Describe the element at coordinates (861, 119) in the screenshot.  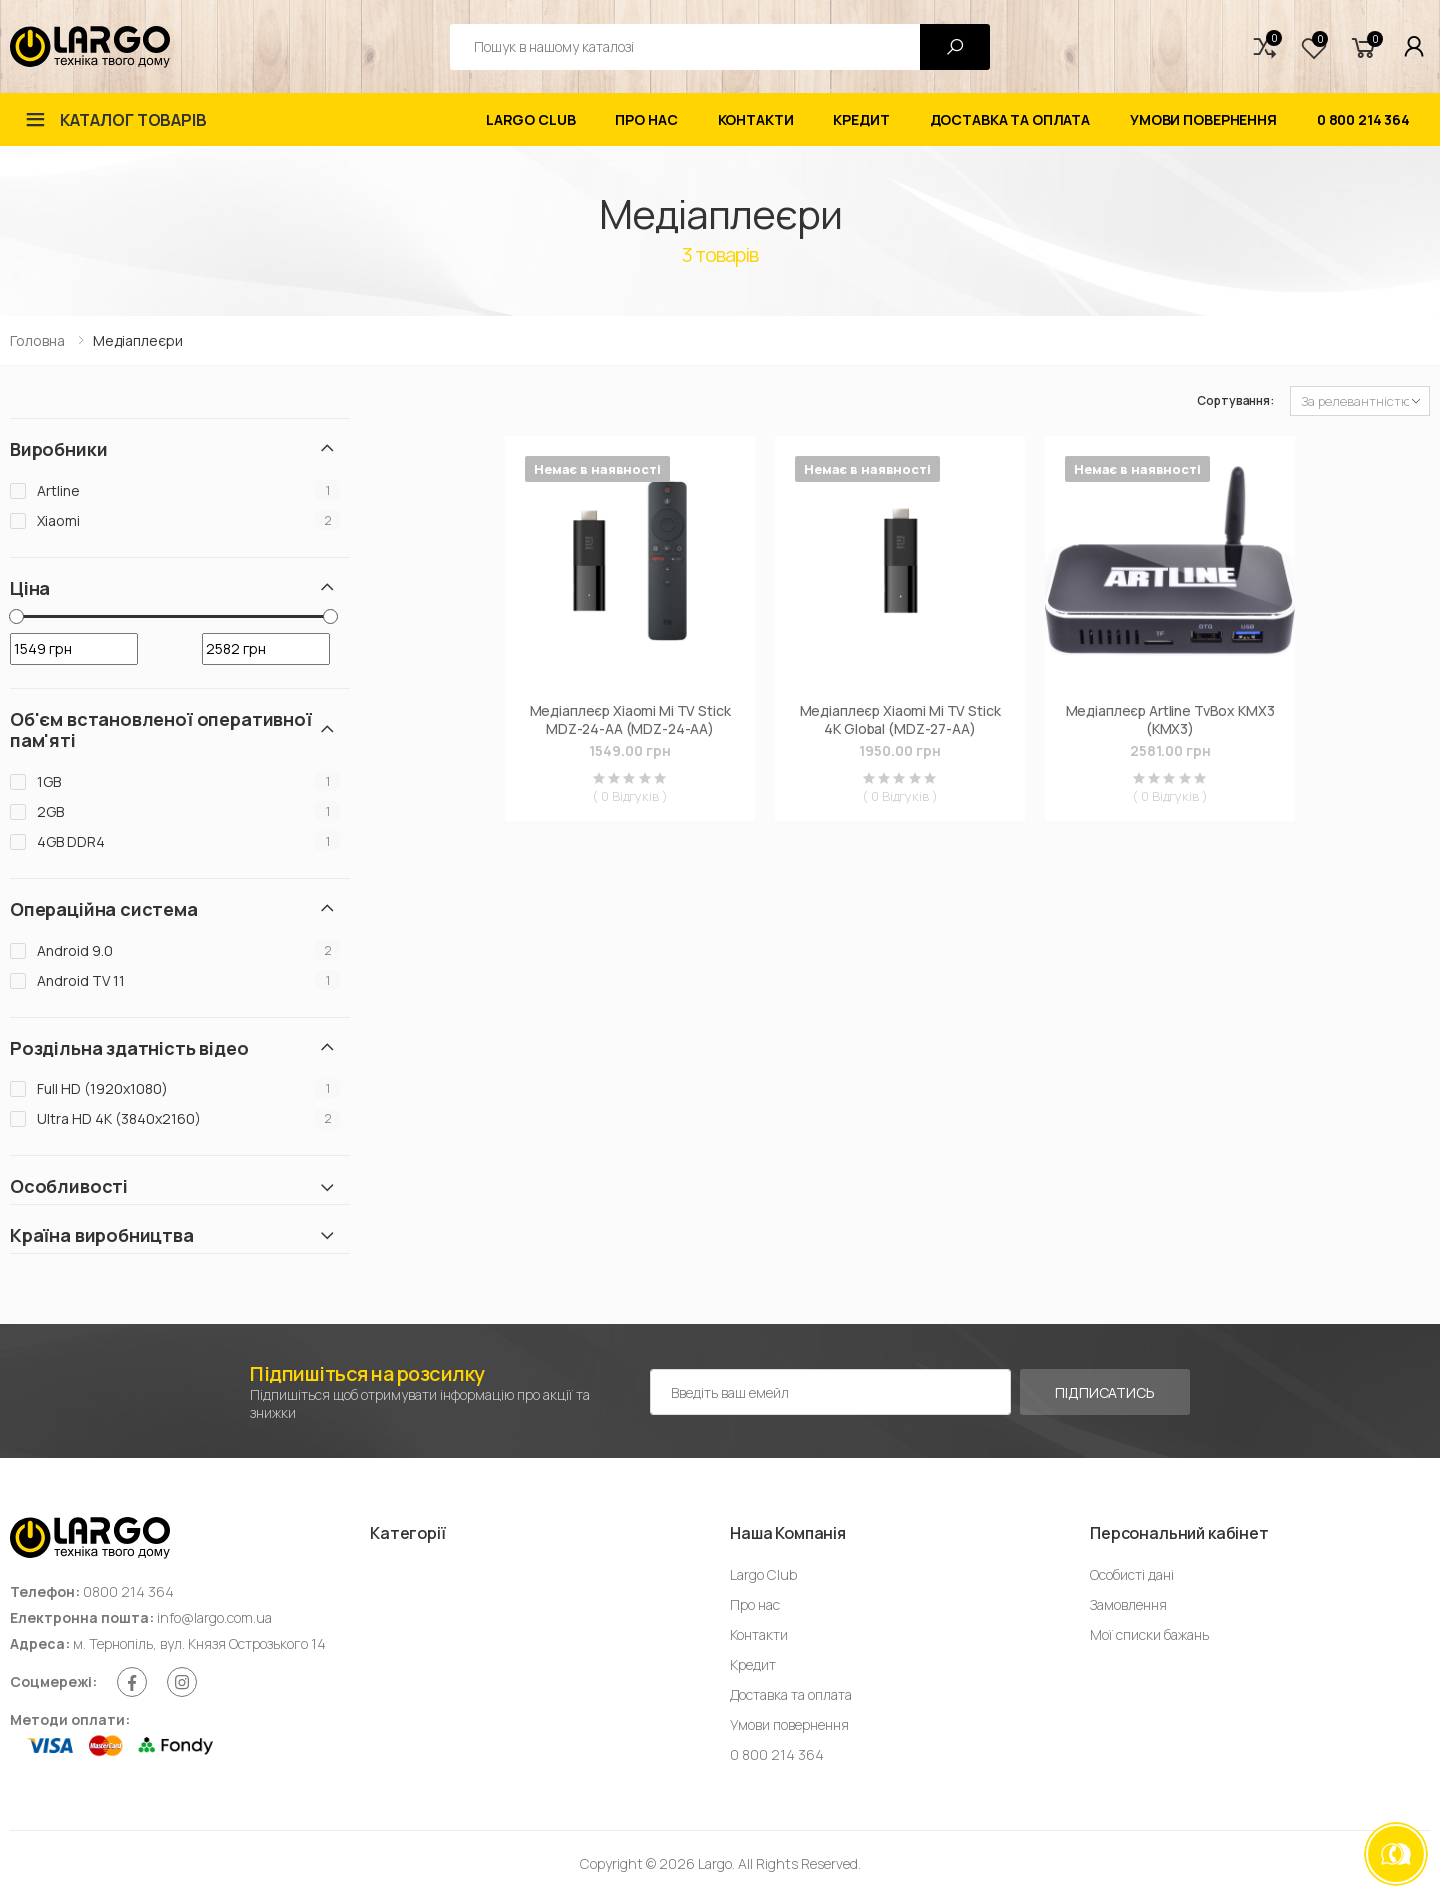
I see `Кредит` at that location.